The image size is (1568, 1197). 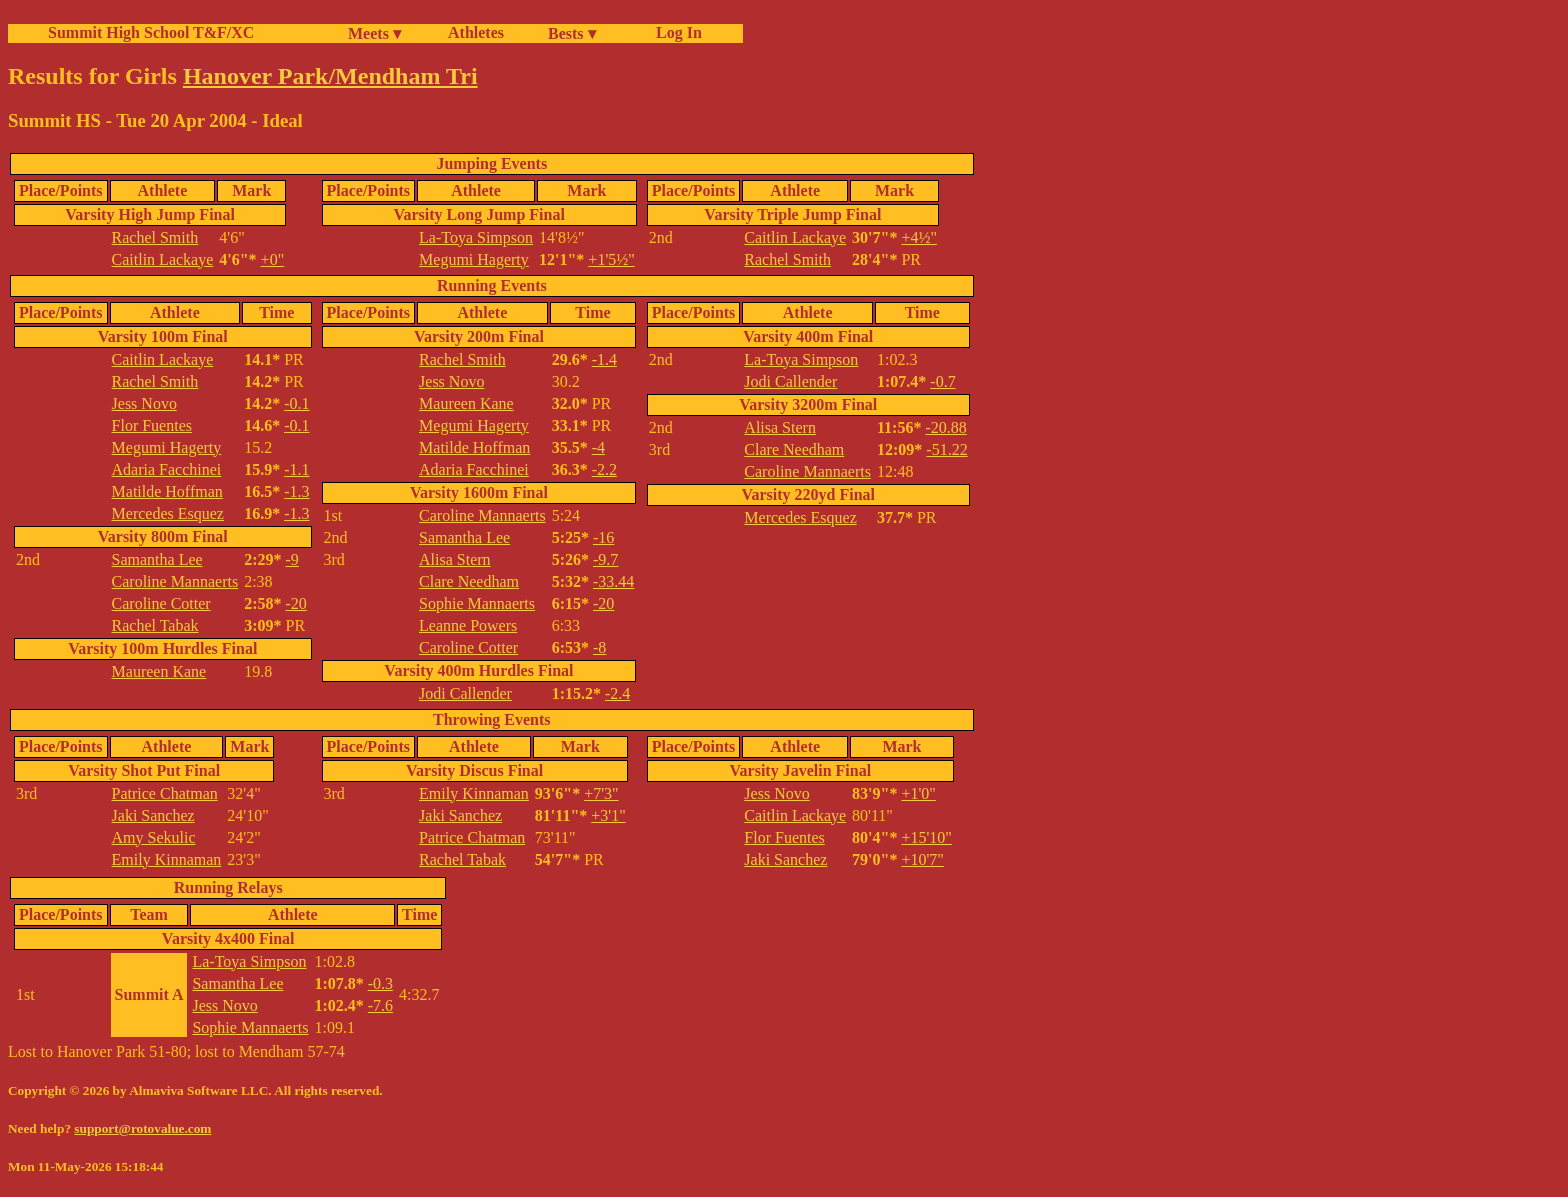 What do you see at coordinates (296, 403) in the screenshot?
I see `-0.1` at bounding box center [296, 403].